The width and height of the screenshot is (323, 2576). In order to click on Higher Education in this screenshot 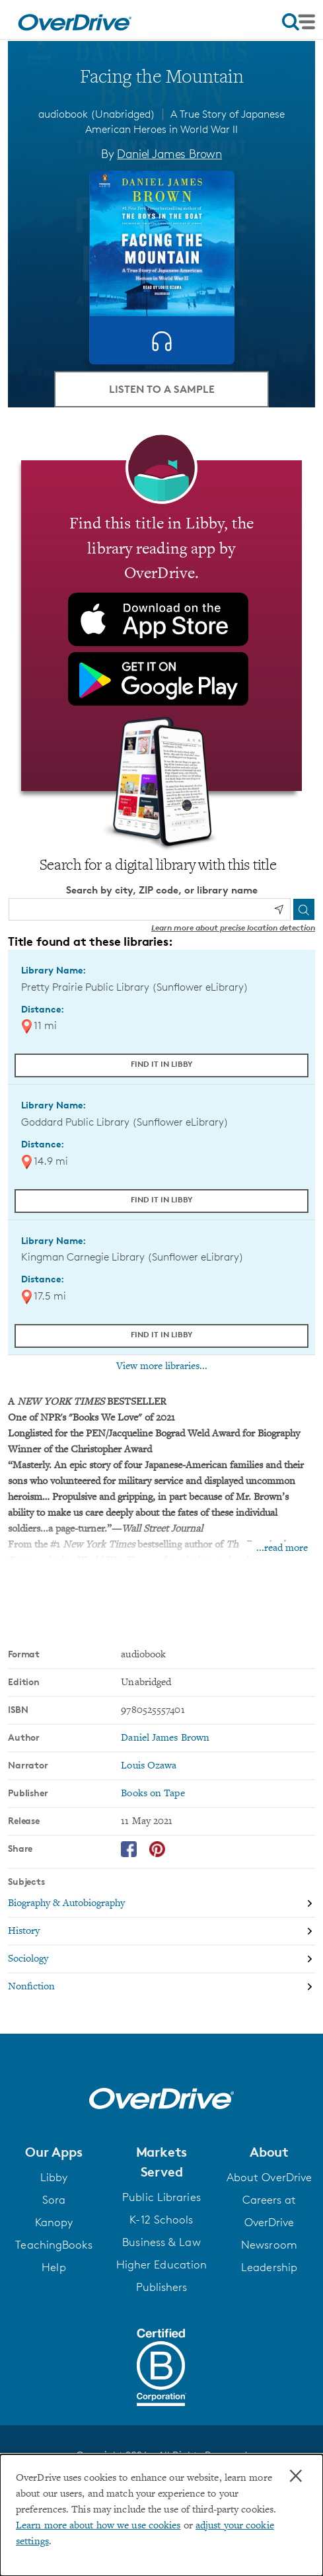, I will do `click(161, 2264)`.